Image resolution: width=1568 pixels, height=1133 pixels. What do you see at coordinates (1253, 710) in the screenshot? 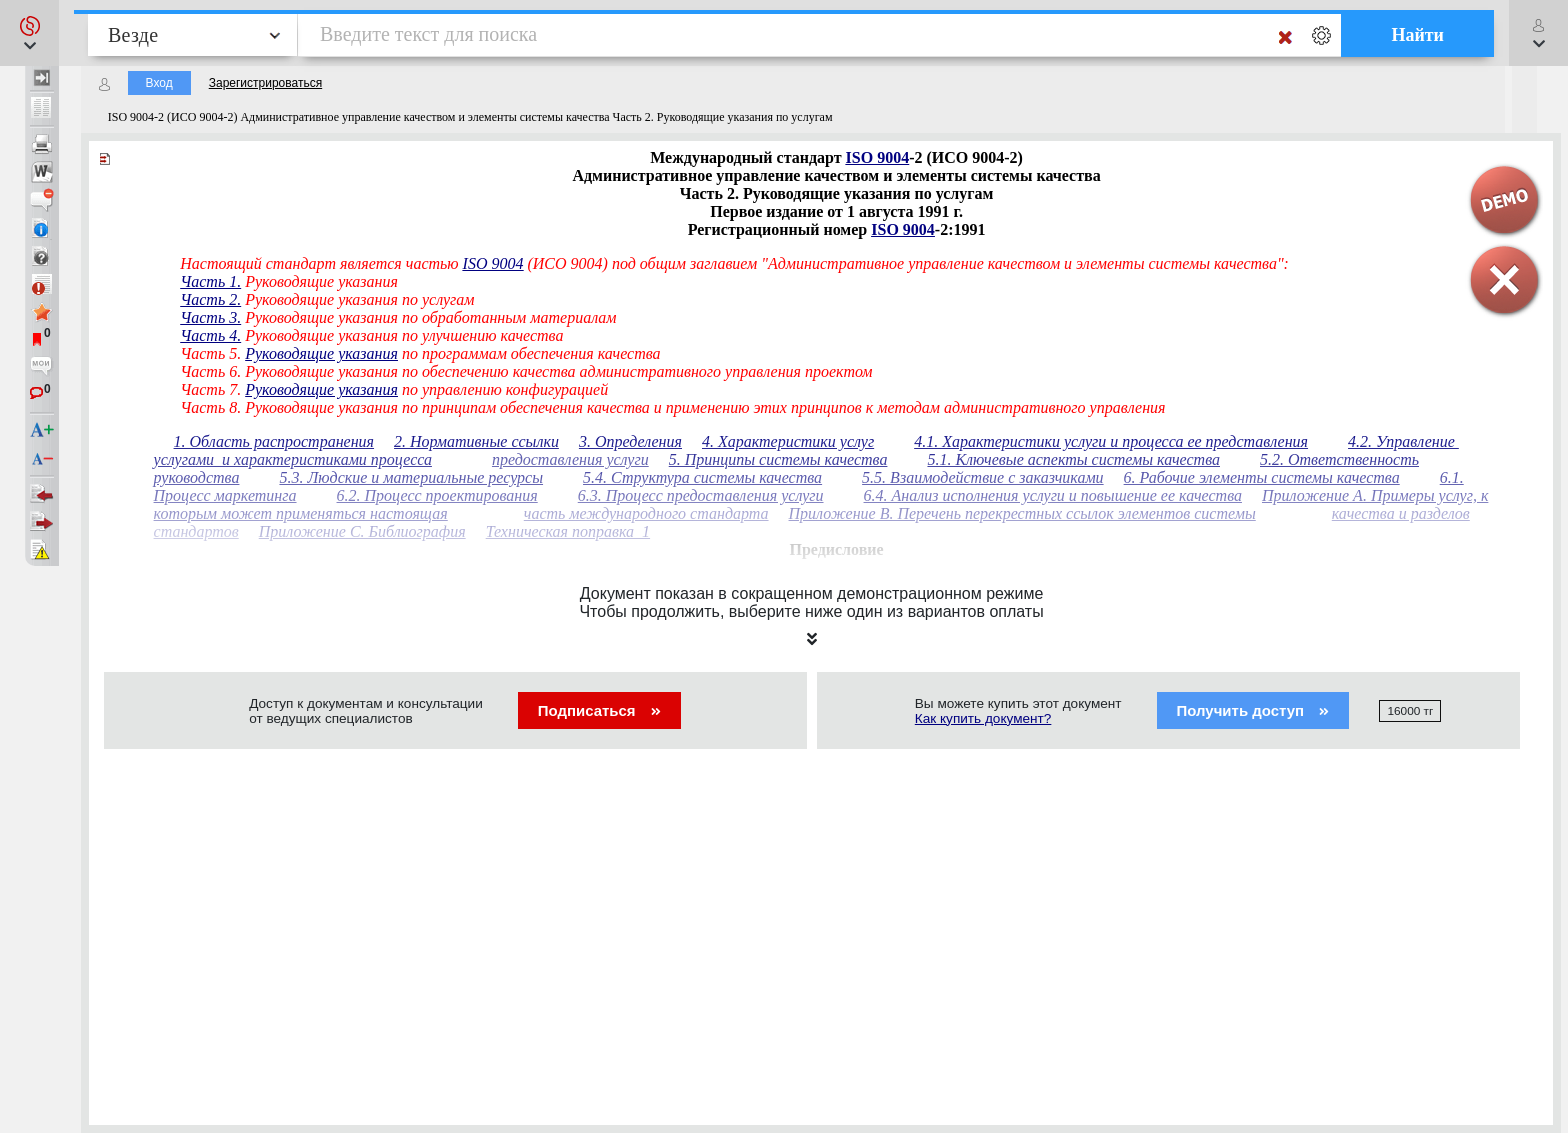
I see `Получить доступ` at bounding box center [1253, 710].